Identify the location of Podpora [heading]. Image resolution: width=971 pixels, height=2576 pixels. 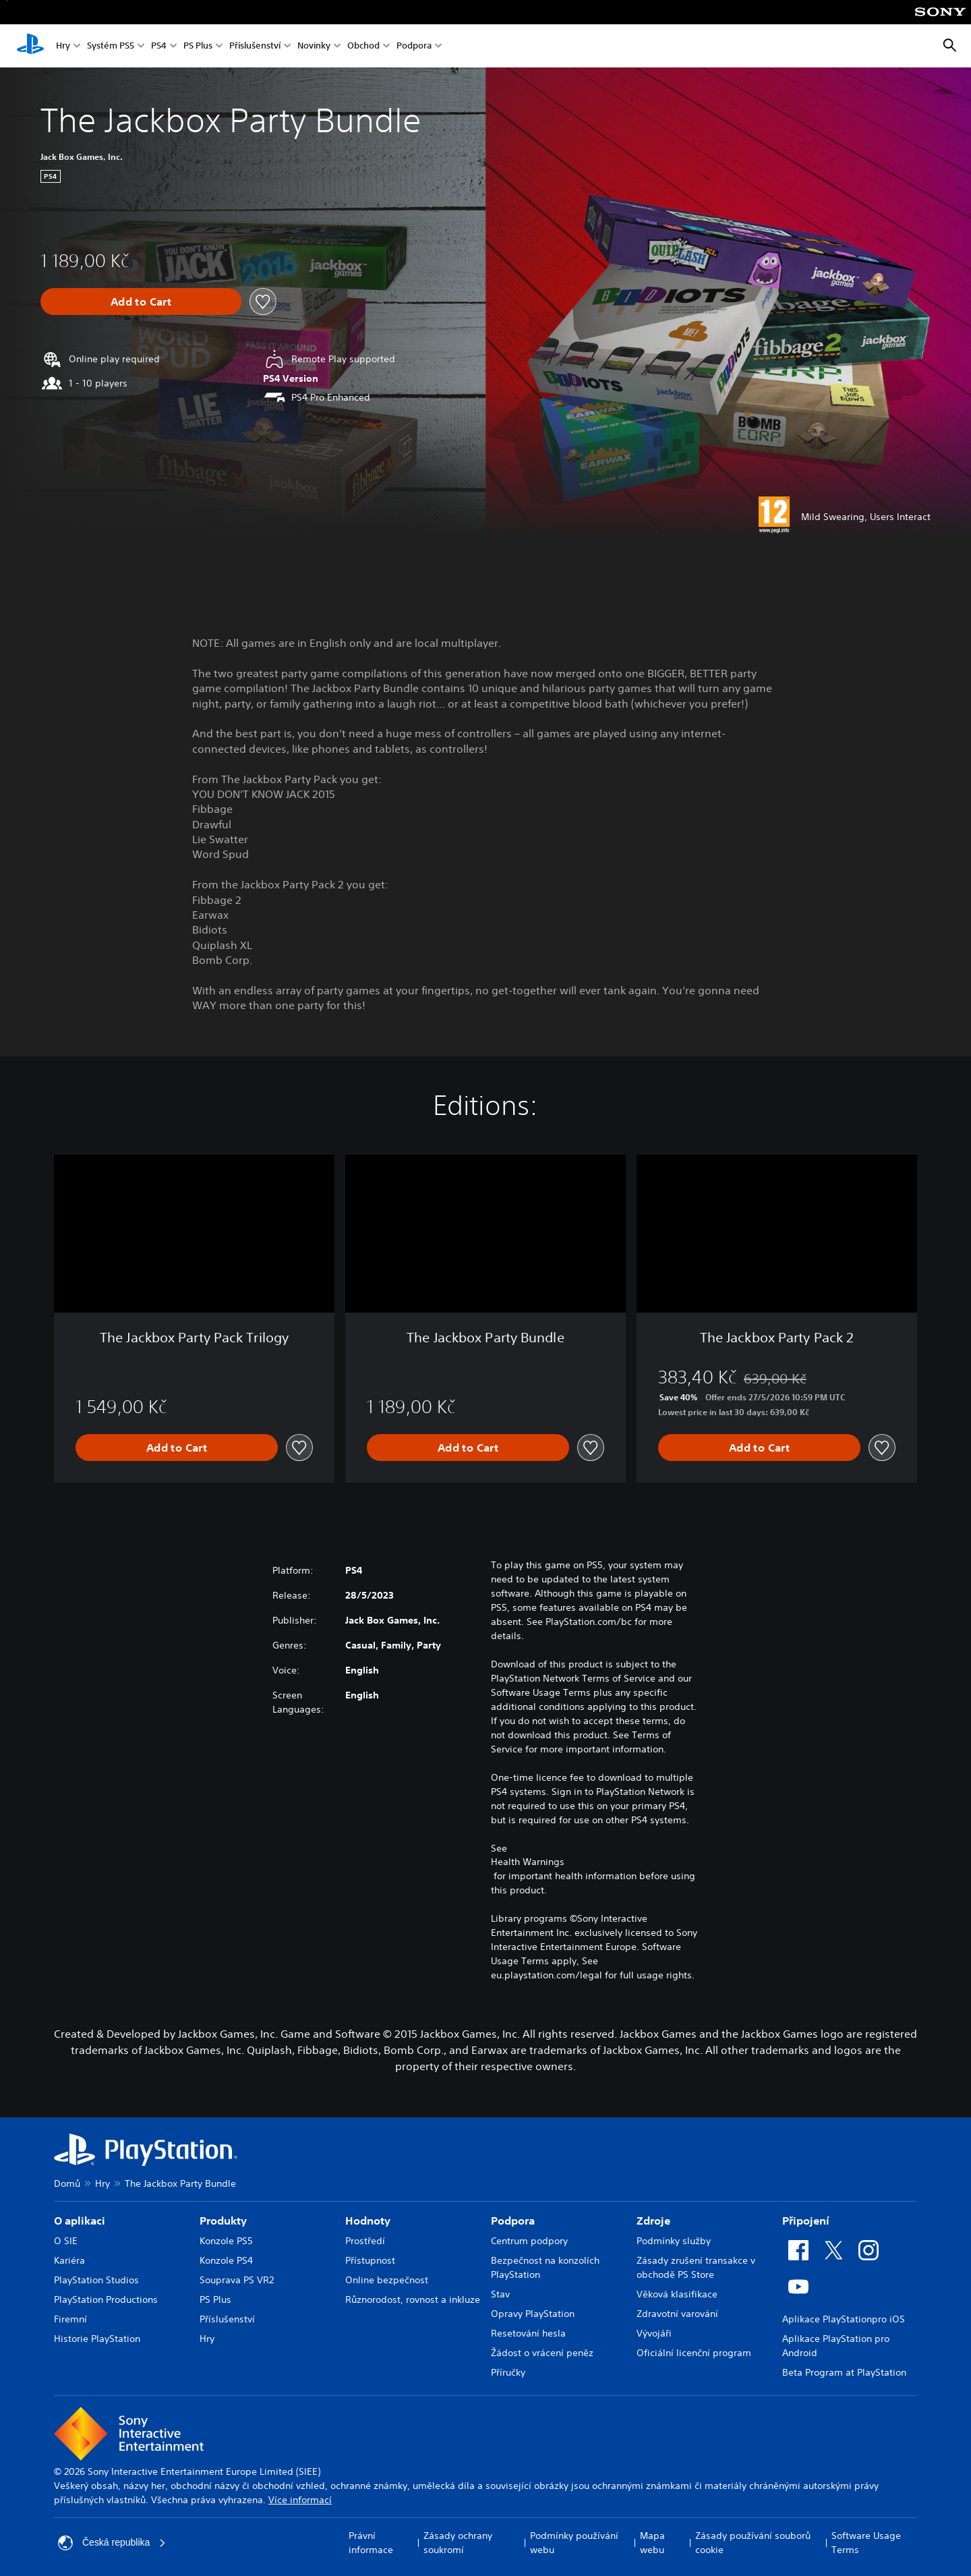
(513, 2220).